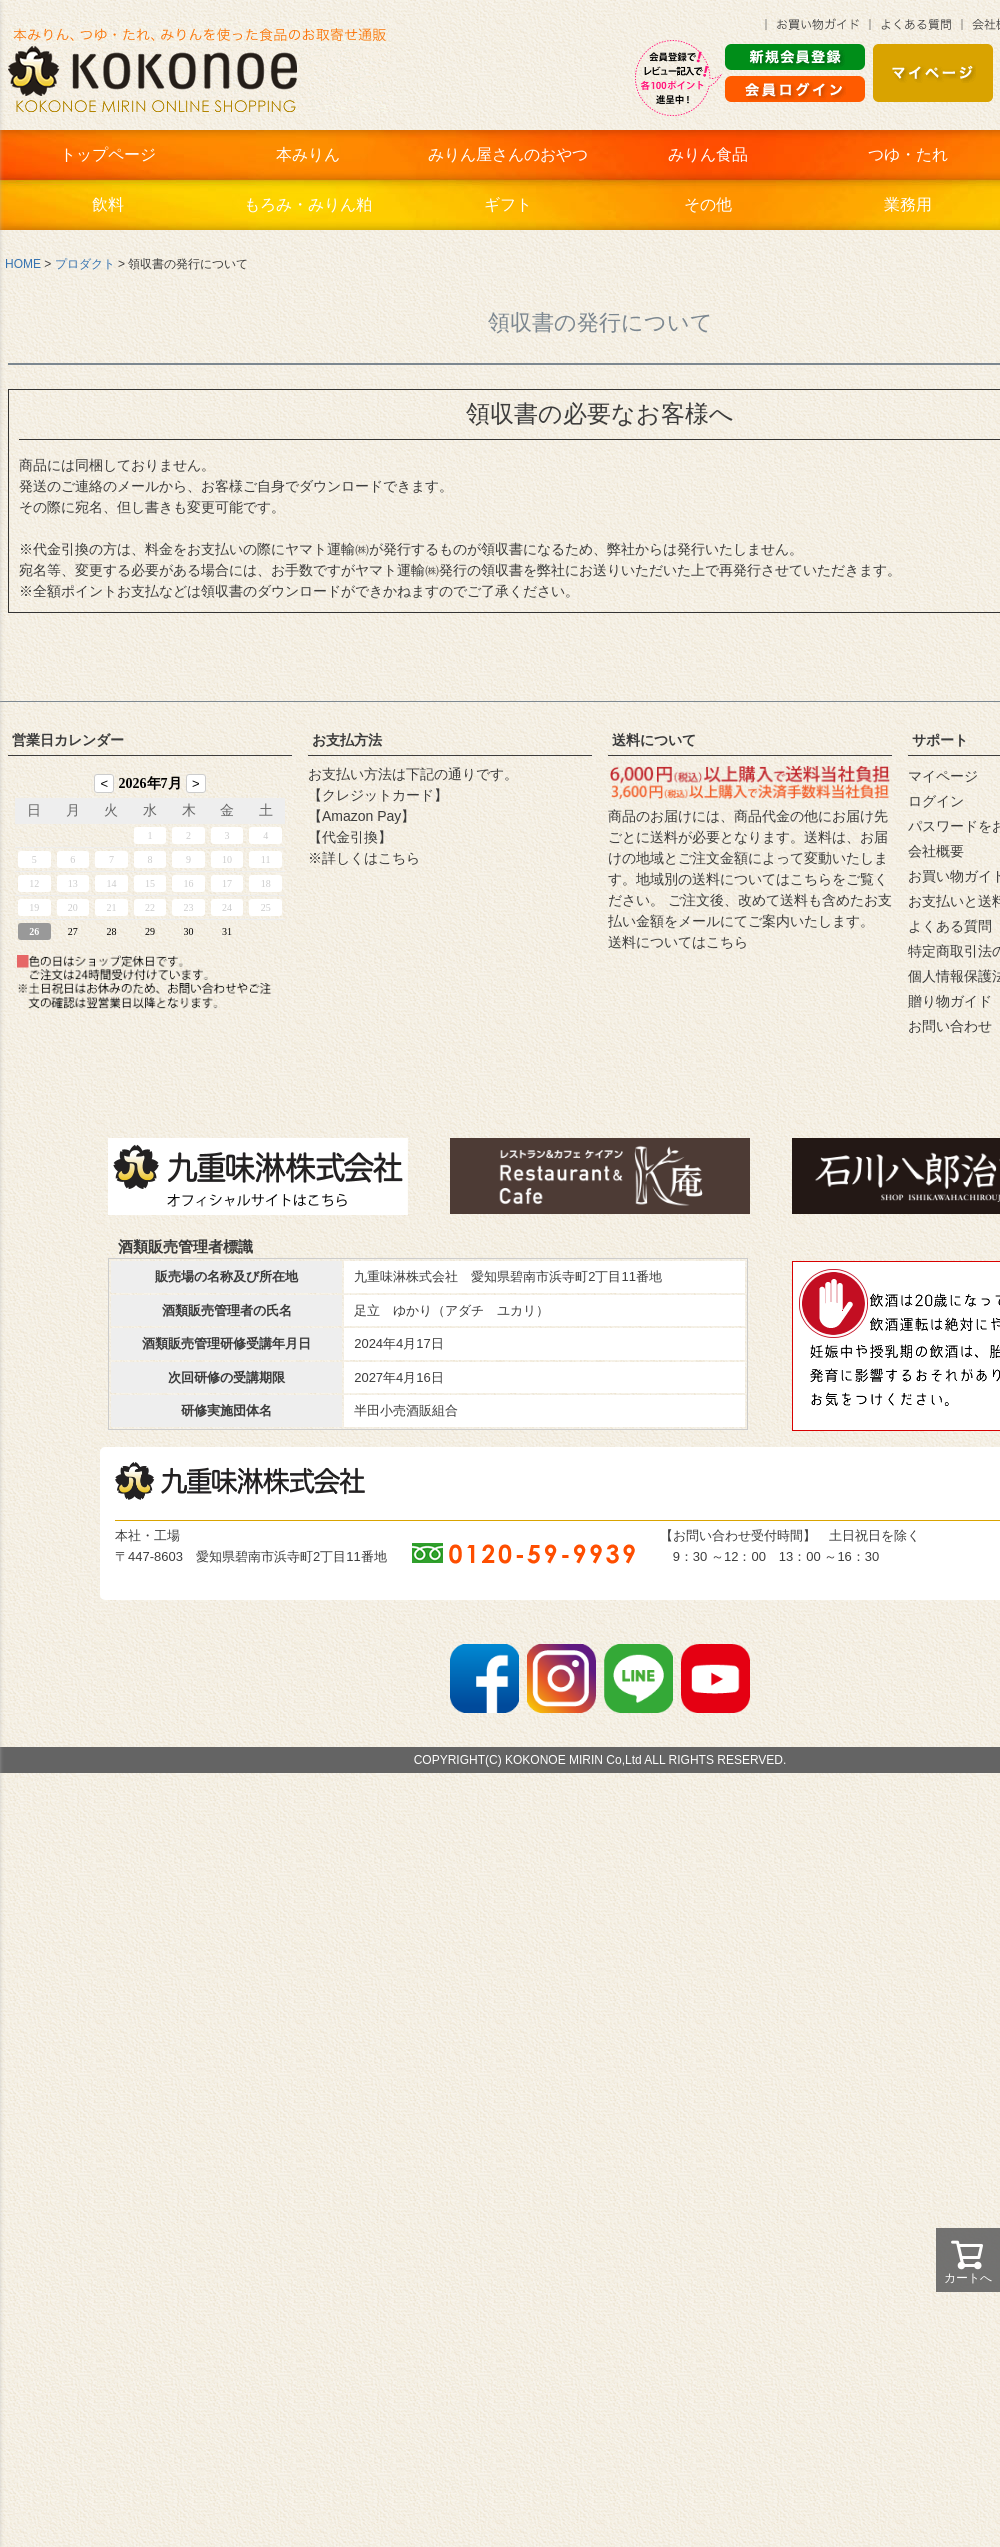  Describe the element at coordinates (708, 204) in the screenshot. I see `その他` at that location.